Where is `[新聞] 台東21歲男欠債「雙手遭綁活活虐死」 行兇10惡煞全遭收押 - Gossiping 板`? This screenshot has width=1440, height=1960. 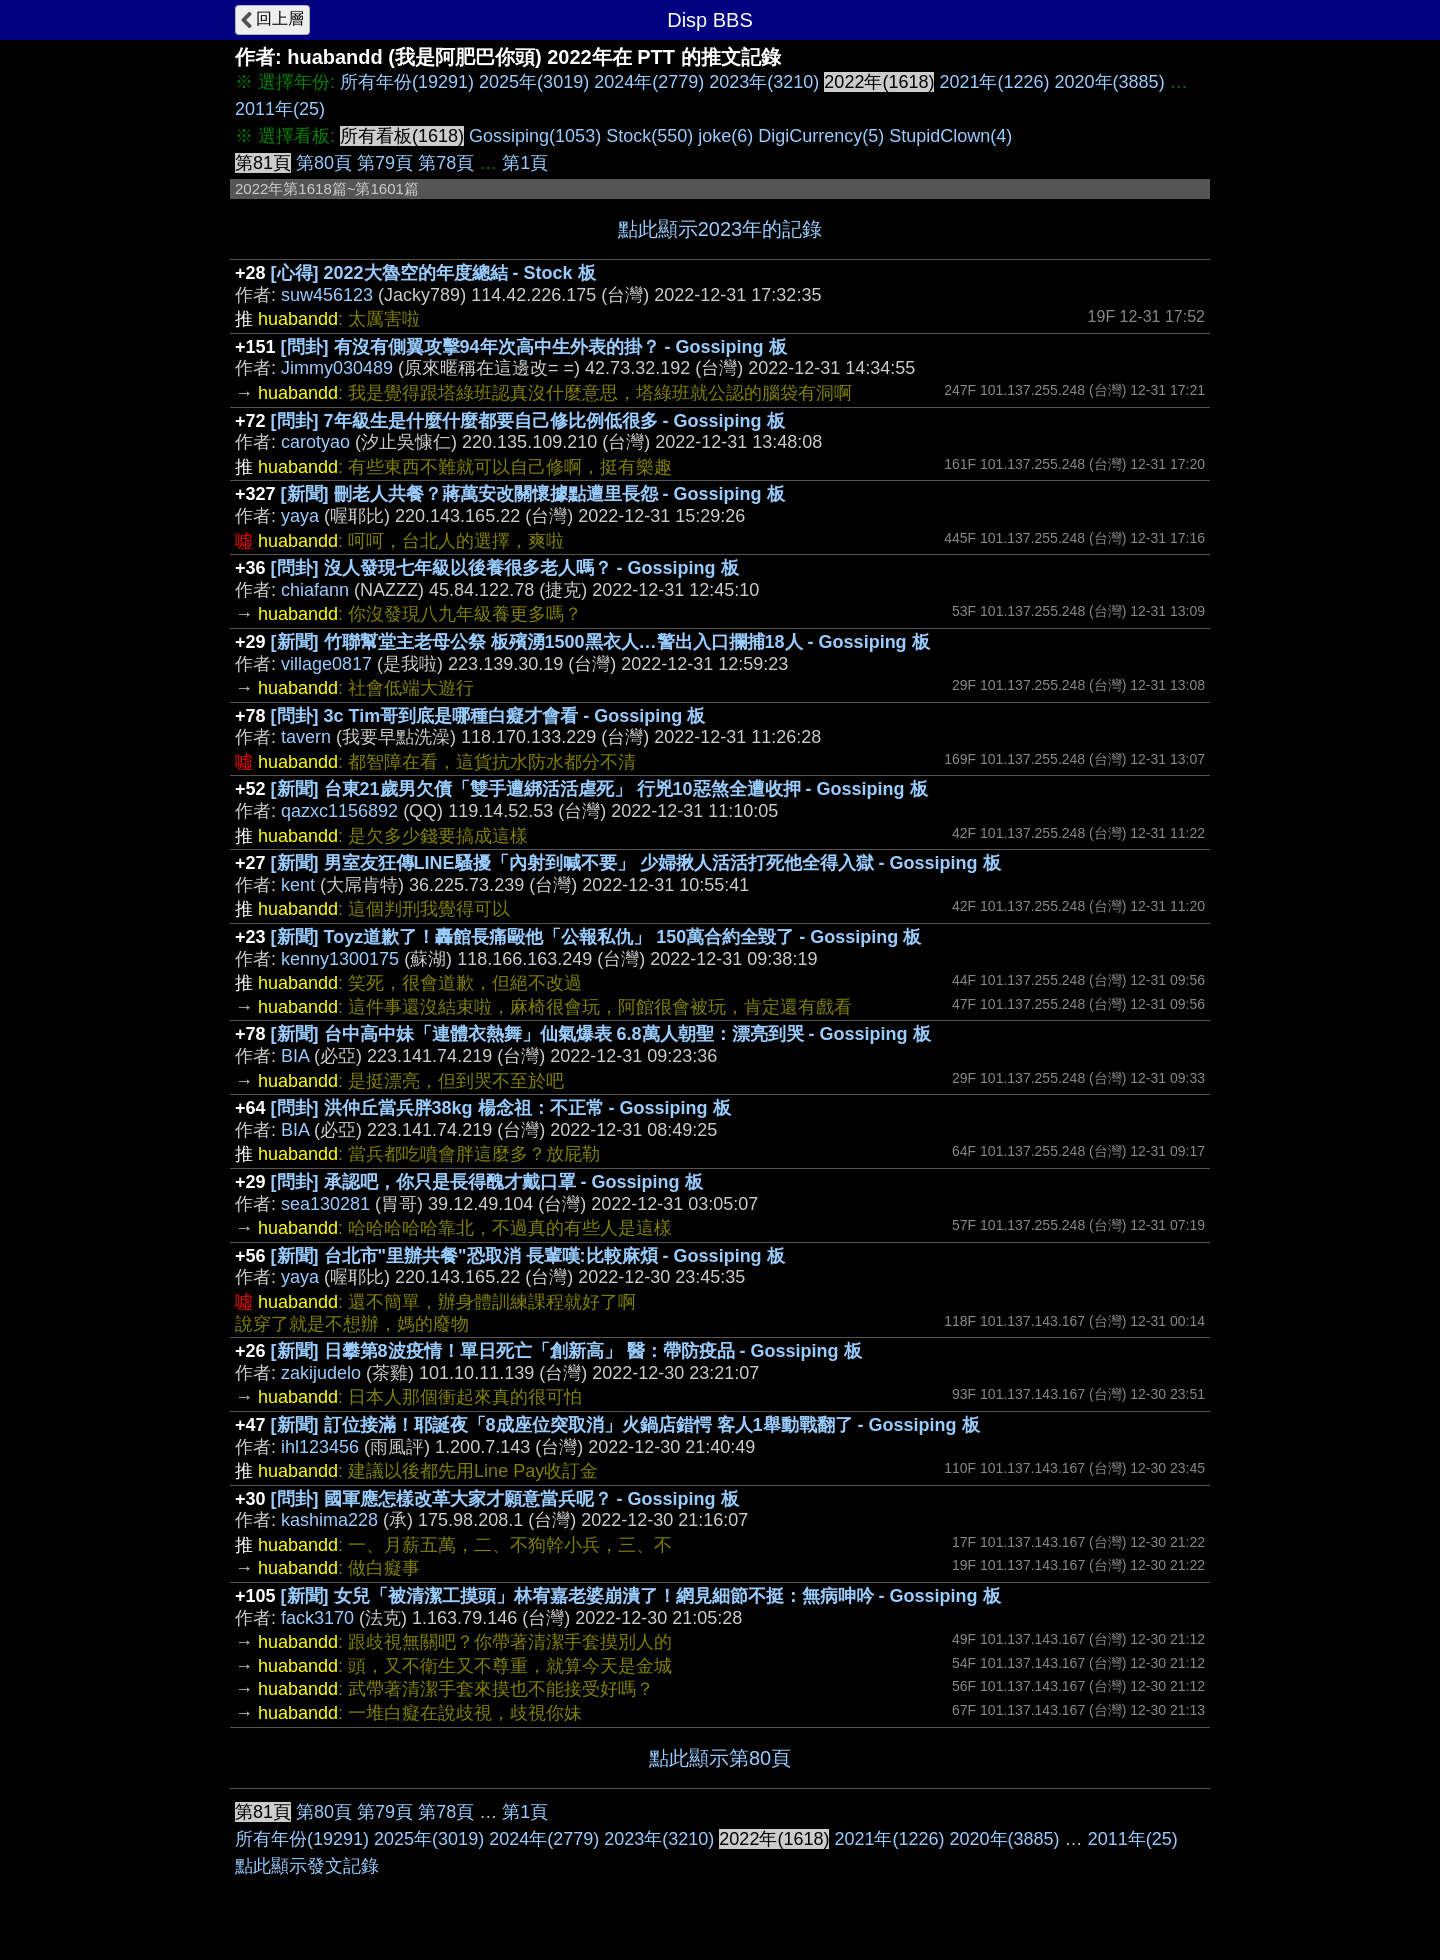 [新聞] 台東21歲男欠債「雙手遭綁活活虐死」 行兇10惡煞全遭收押 - Gossiping 板 is located at coordinates (599, 789).